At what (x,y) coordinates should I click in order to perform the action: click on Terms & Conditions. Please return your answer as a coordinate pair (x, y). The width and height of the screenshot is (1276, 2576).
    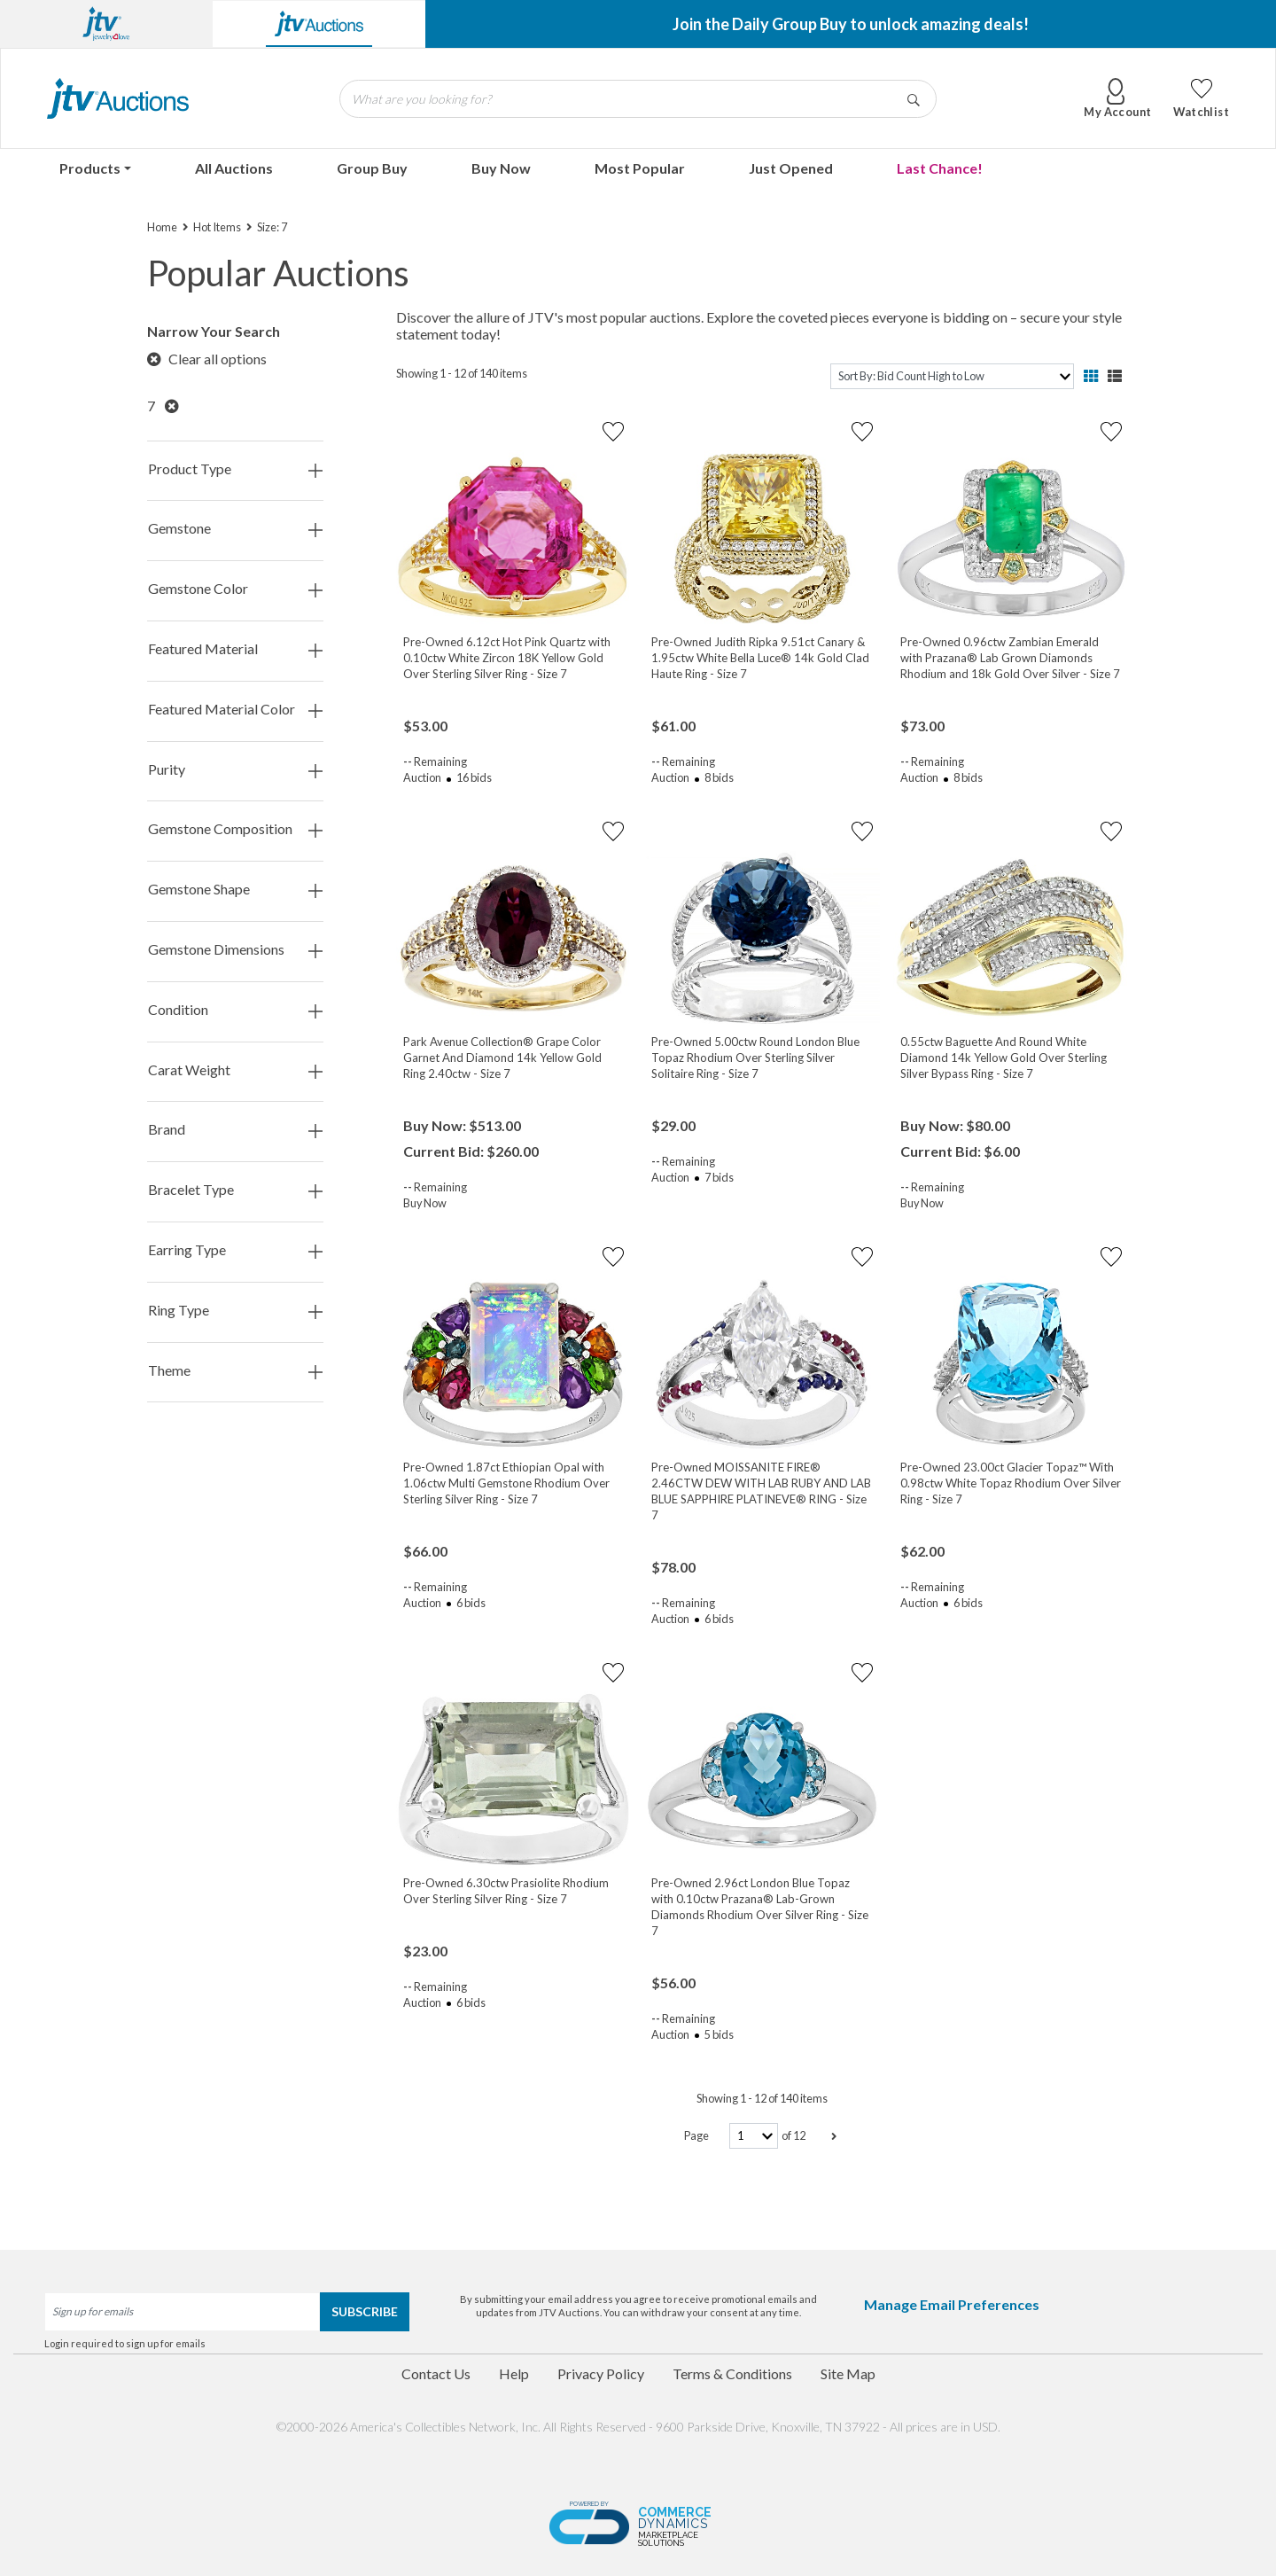
    Looking at the image, I should click on (732, 2373).